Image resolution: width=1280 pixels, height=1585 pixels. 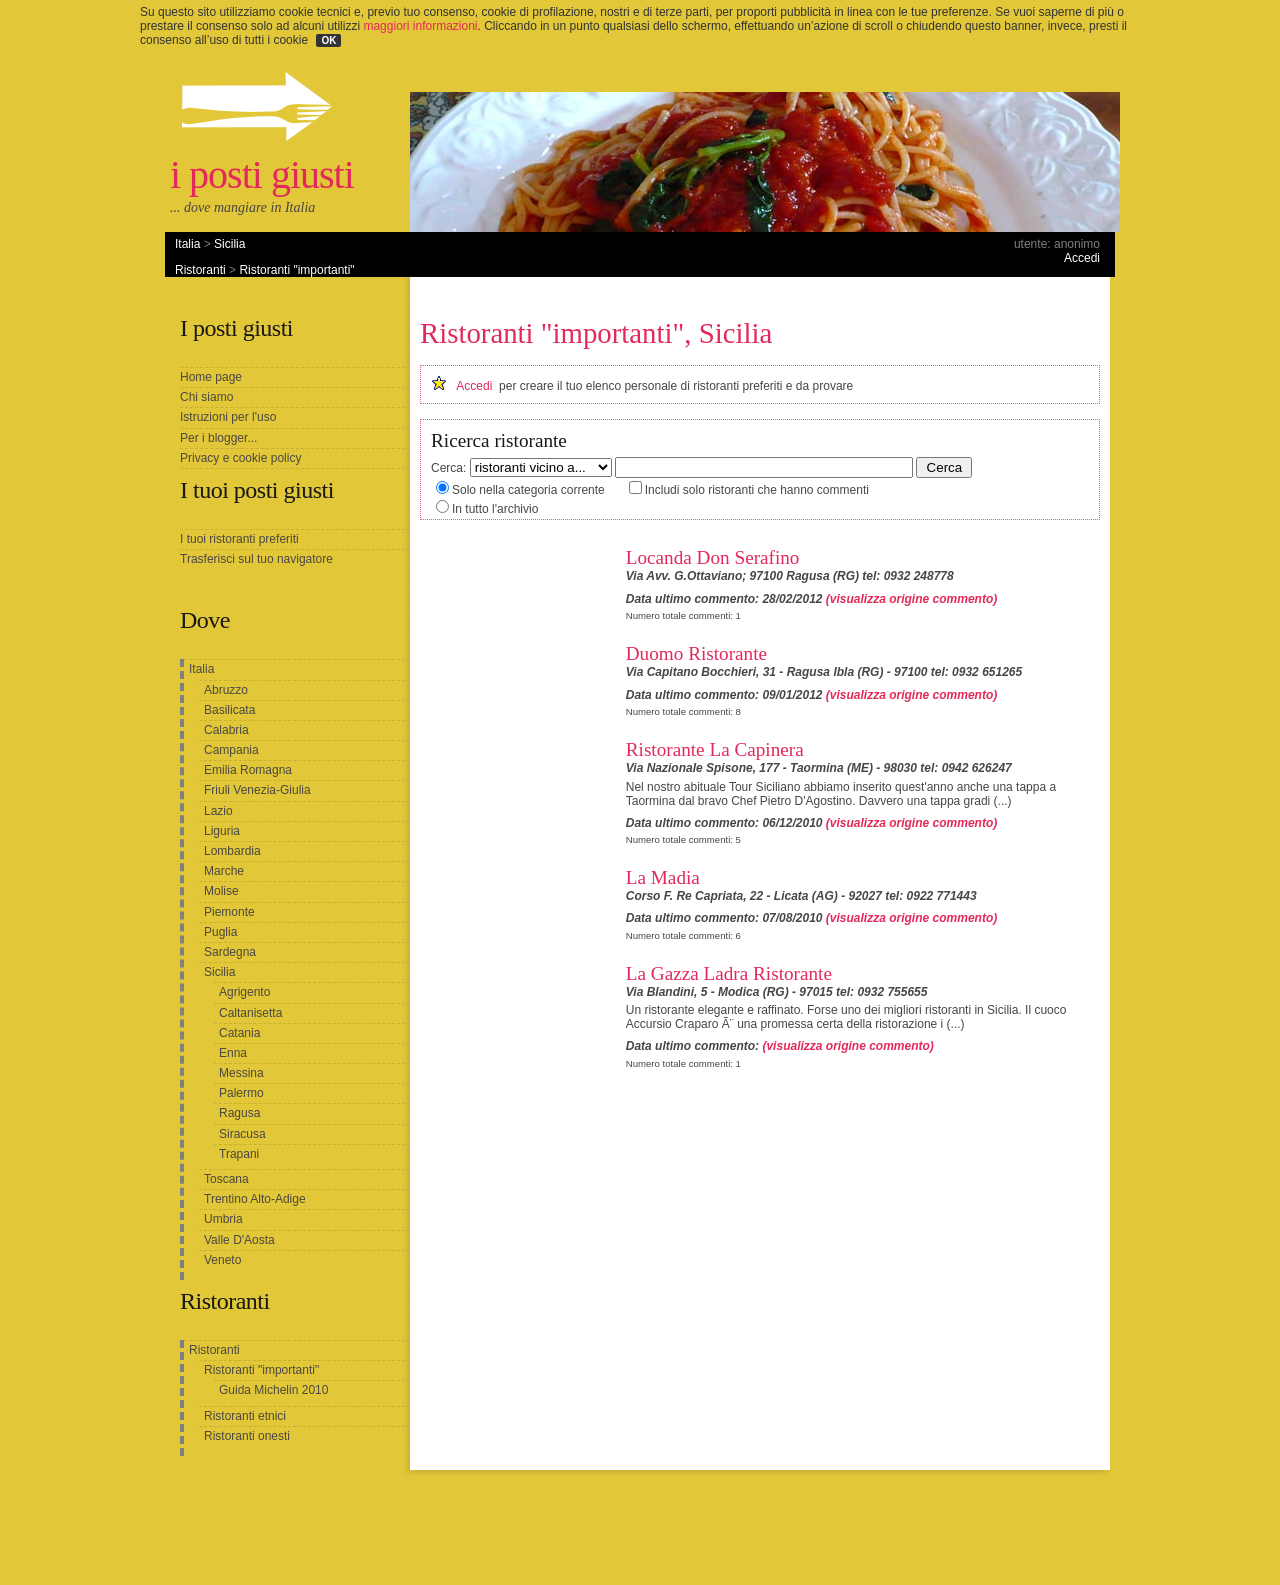 I want to click on Includi solo ristoranti che hanno commenti, so click(x=757, y=490).